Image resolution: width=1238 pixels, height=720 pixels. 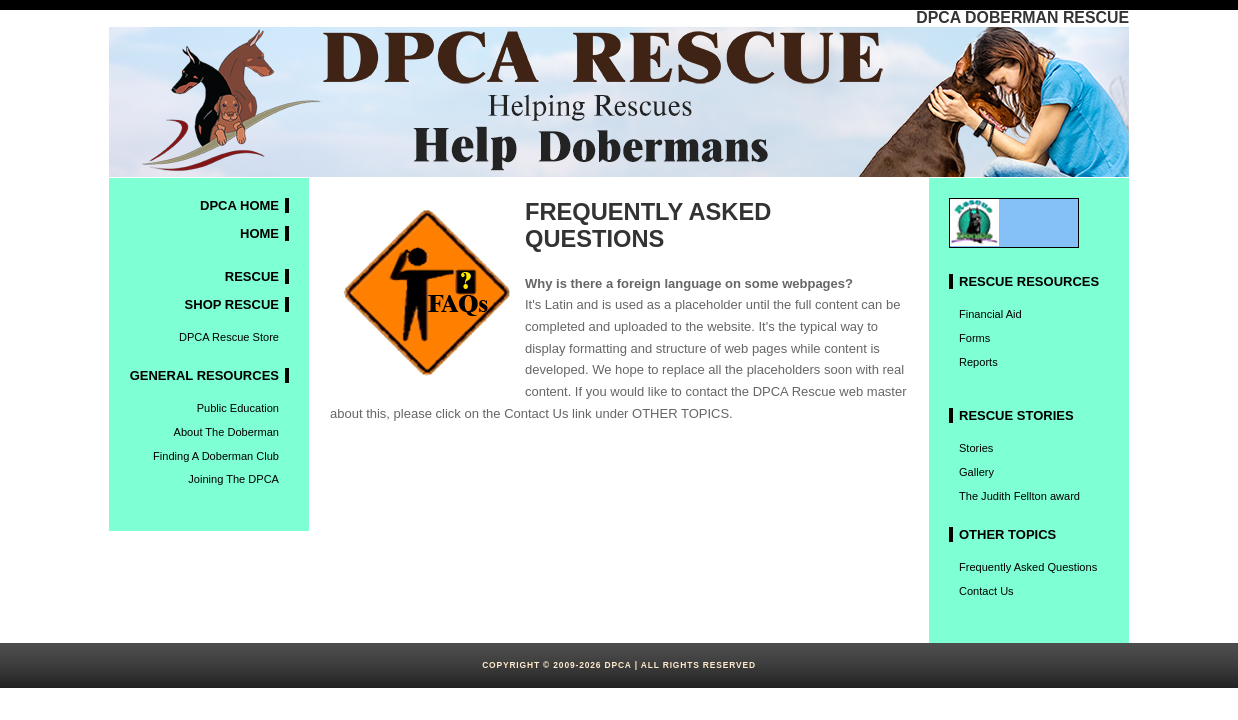 What do you see at coordinates (226, 432) in the screenshot?
I see `About The Doberman` at bounding box center [226, 432].